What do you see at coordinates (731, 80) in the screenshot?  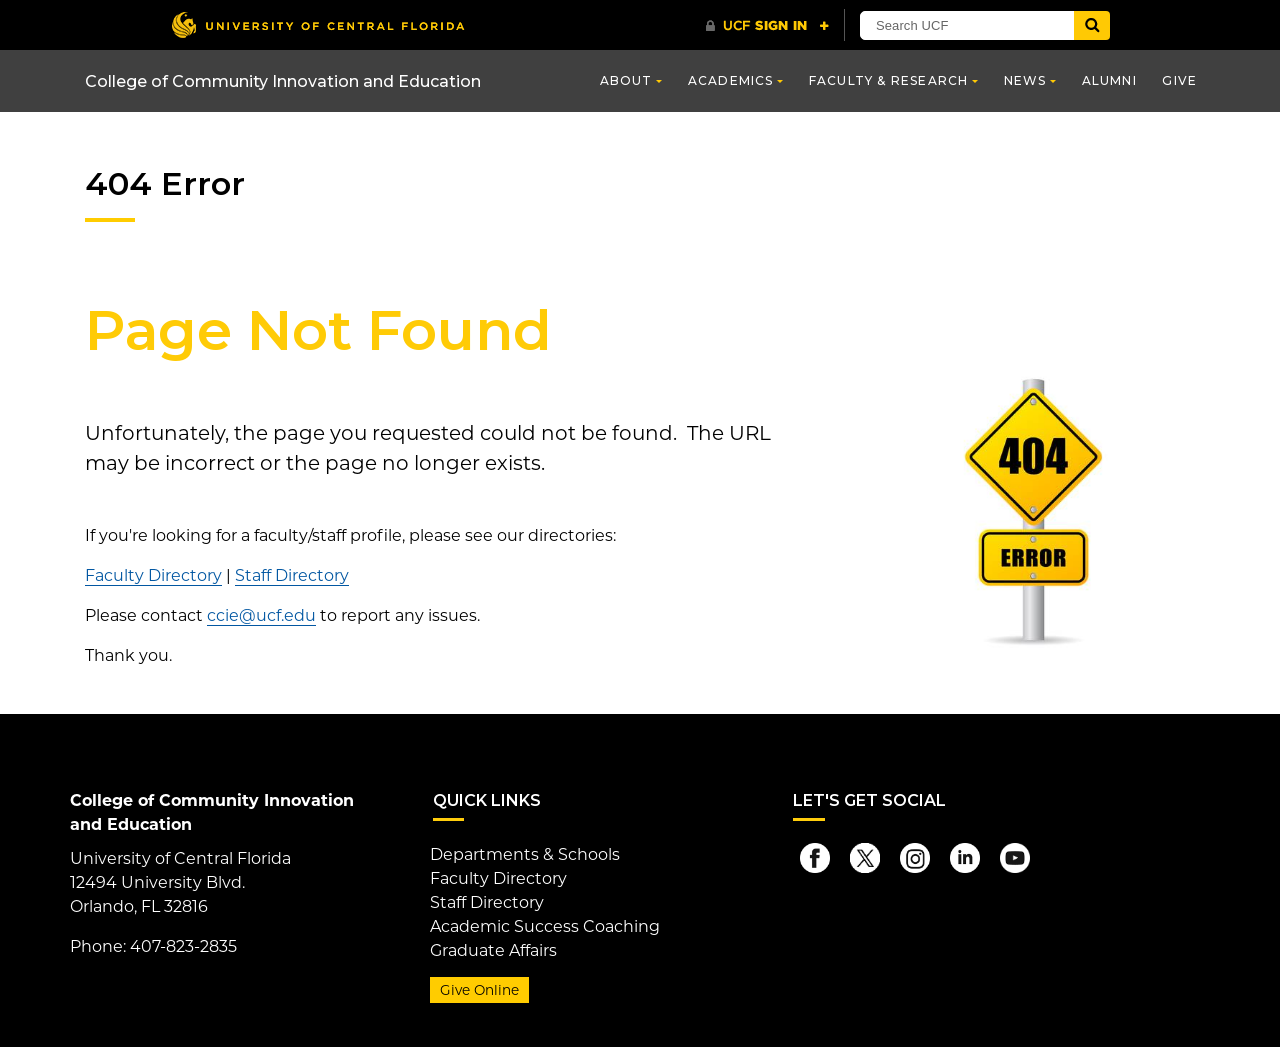 I see `Academics` at bounding box center [731, 80].